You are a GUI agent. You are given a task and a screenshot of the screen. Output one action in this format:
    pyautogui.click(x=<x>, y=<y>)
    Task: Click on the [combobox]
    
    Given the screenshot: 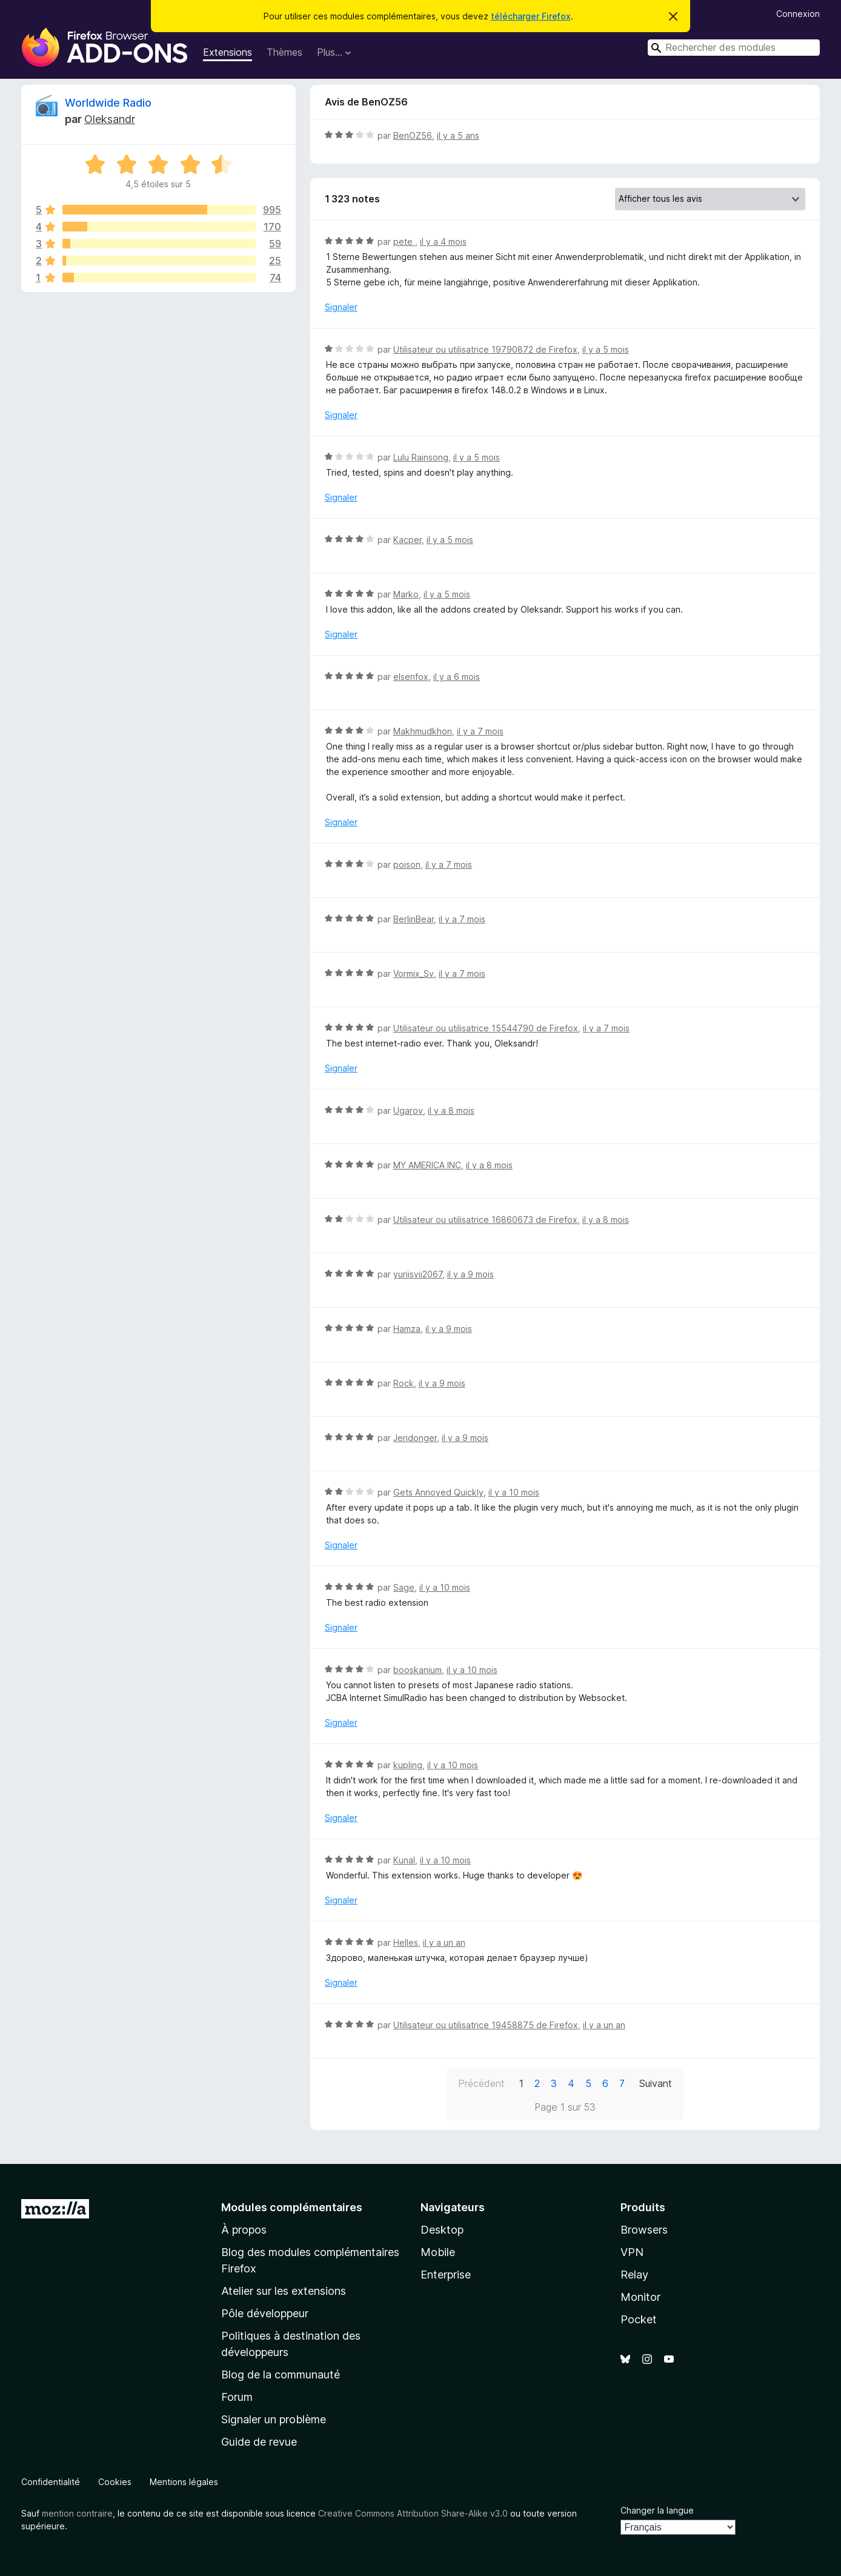 What is the action you would take?
    pyautogui.click(x=734, y=47)
    